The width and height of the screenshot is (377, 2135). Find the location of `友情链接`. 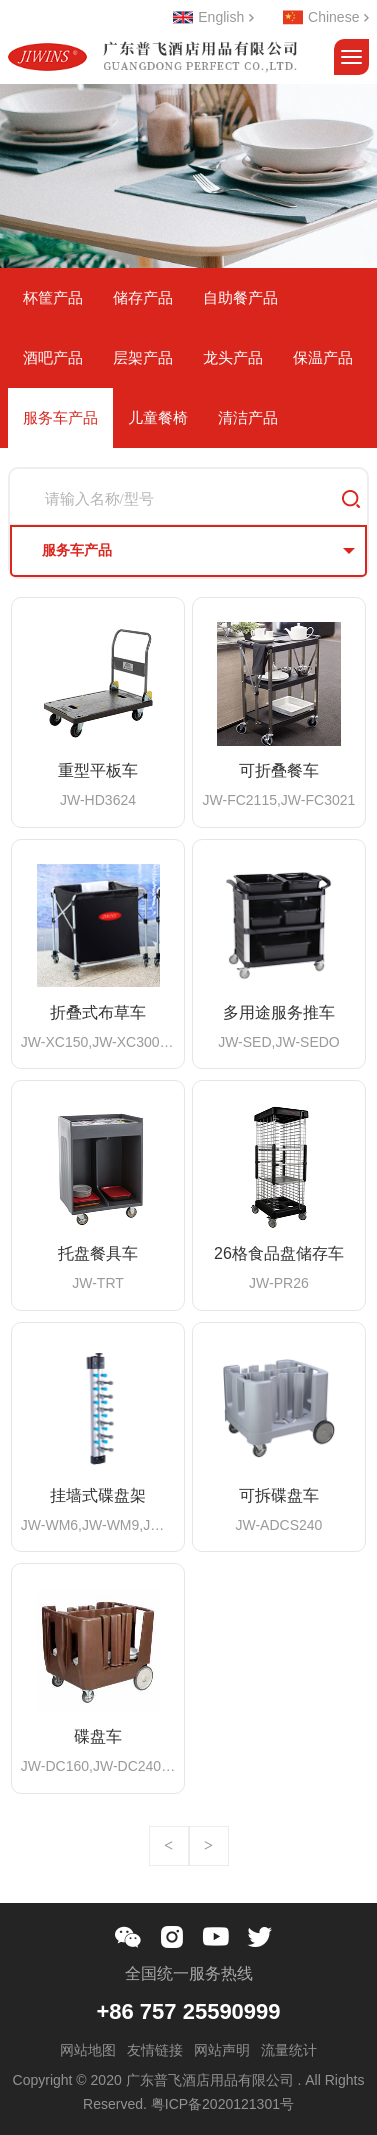

友情链接 is located at coordinates (155, 2050).